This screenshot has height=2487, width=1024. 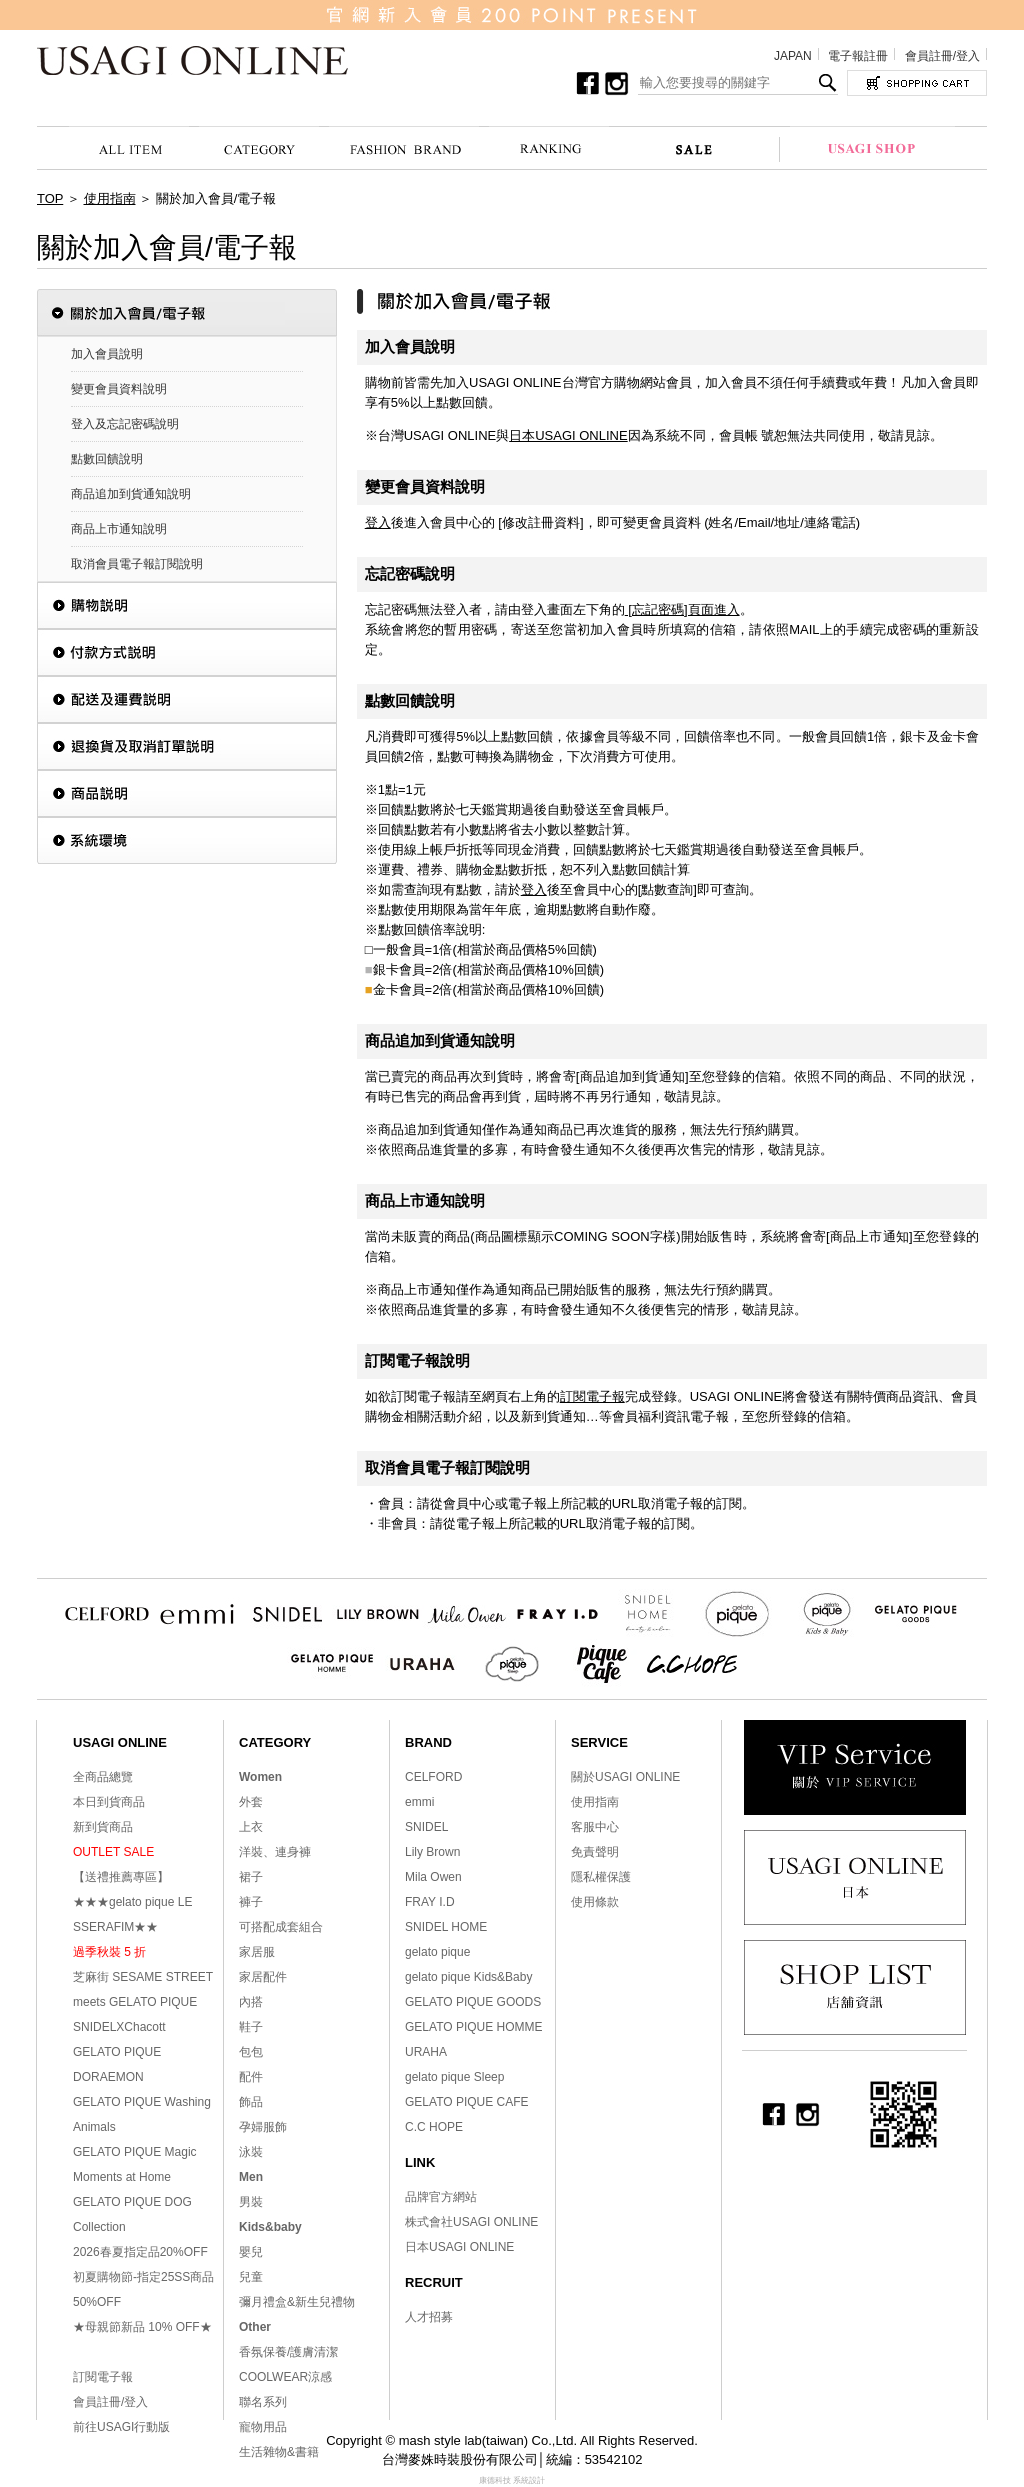 What do you see at coordinates (121, 2427) in the screenshot?
I see `前往USAGI行動版` at bounding box center [121, 2427].